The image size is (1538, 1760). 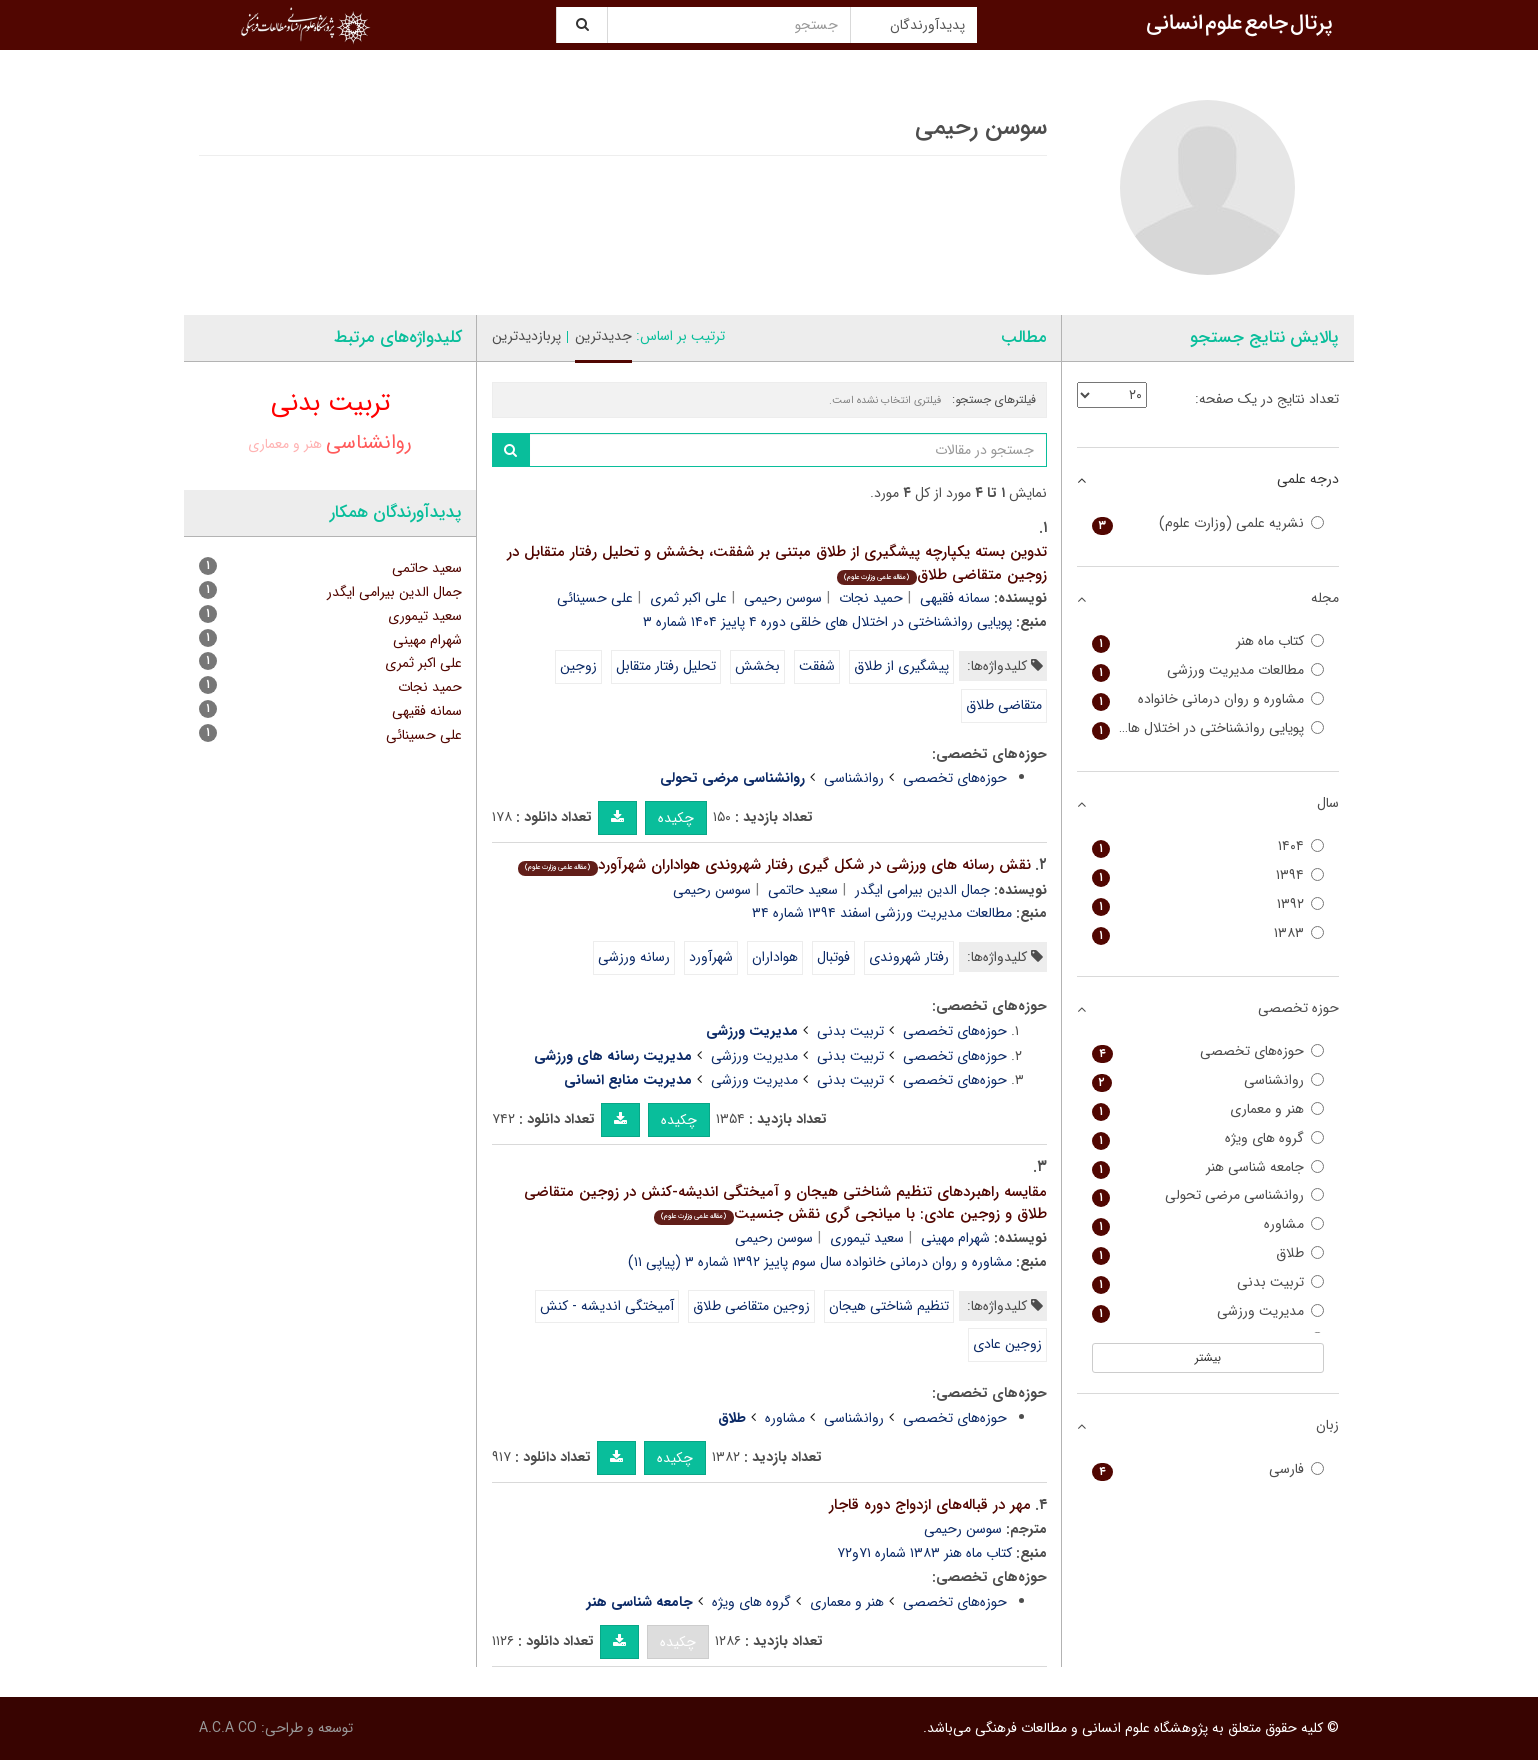 What do you see at coordinates (854, 778) in the screenshot?
I see `روانشناسی` at bounding box center [854, 778].